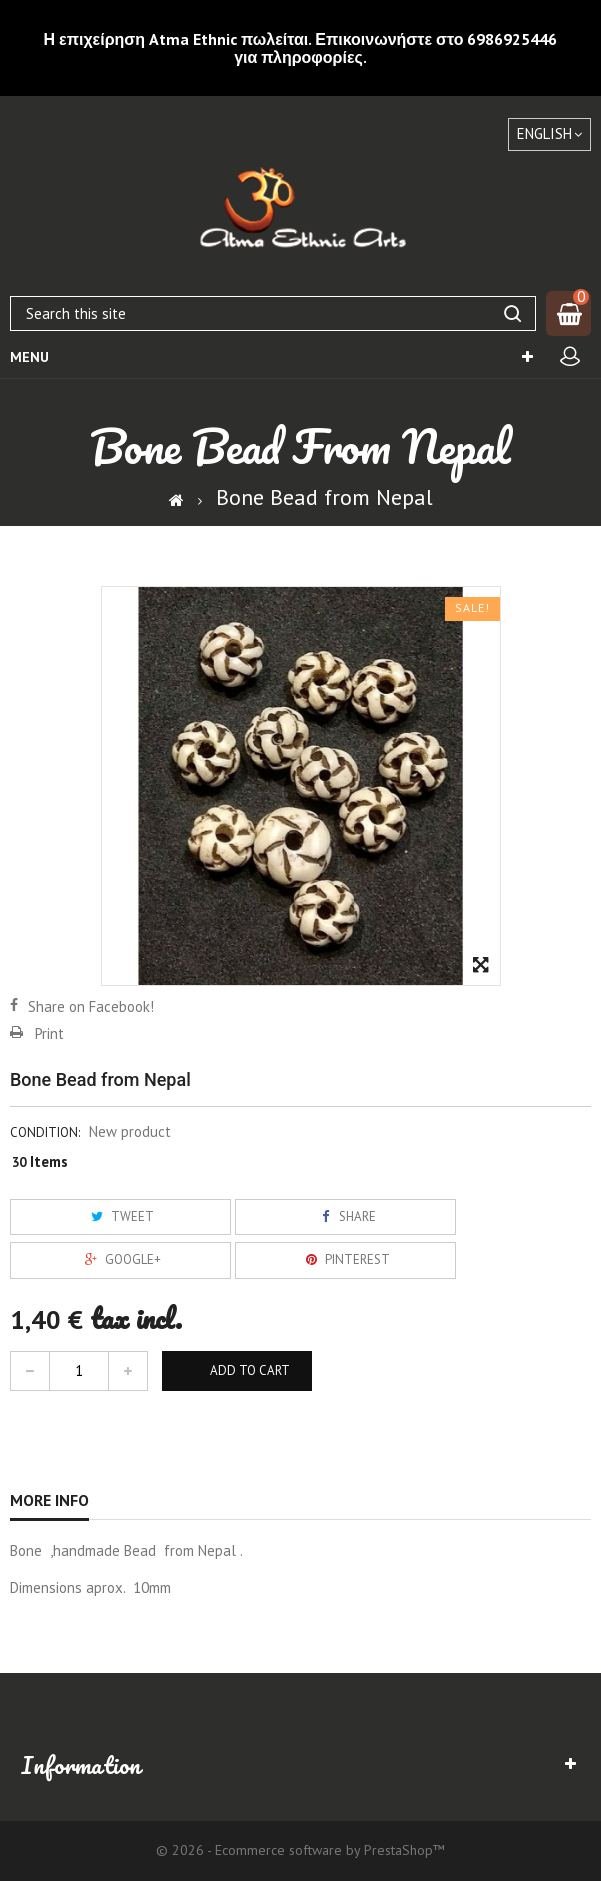 Image resolution: width=601 pixels, height=1881 pixels. Describe the element at coordinates (49, 1500) in the screenshot. I see `More info` at that location.